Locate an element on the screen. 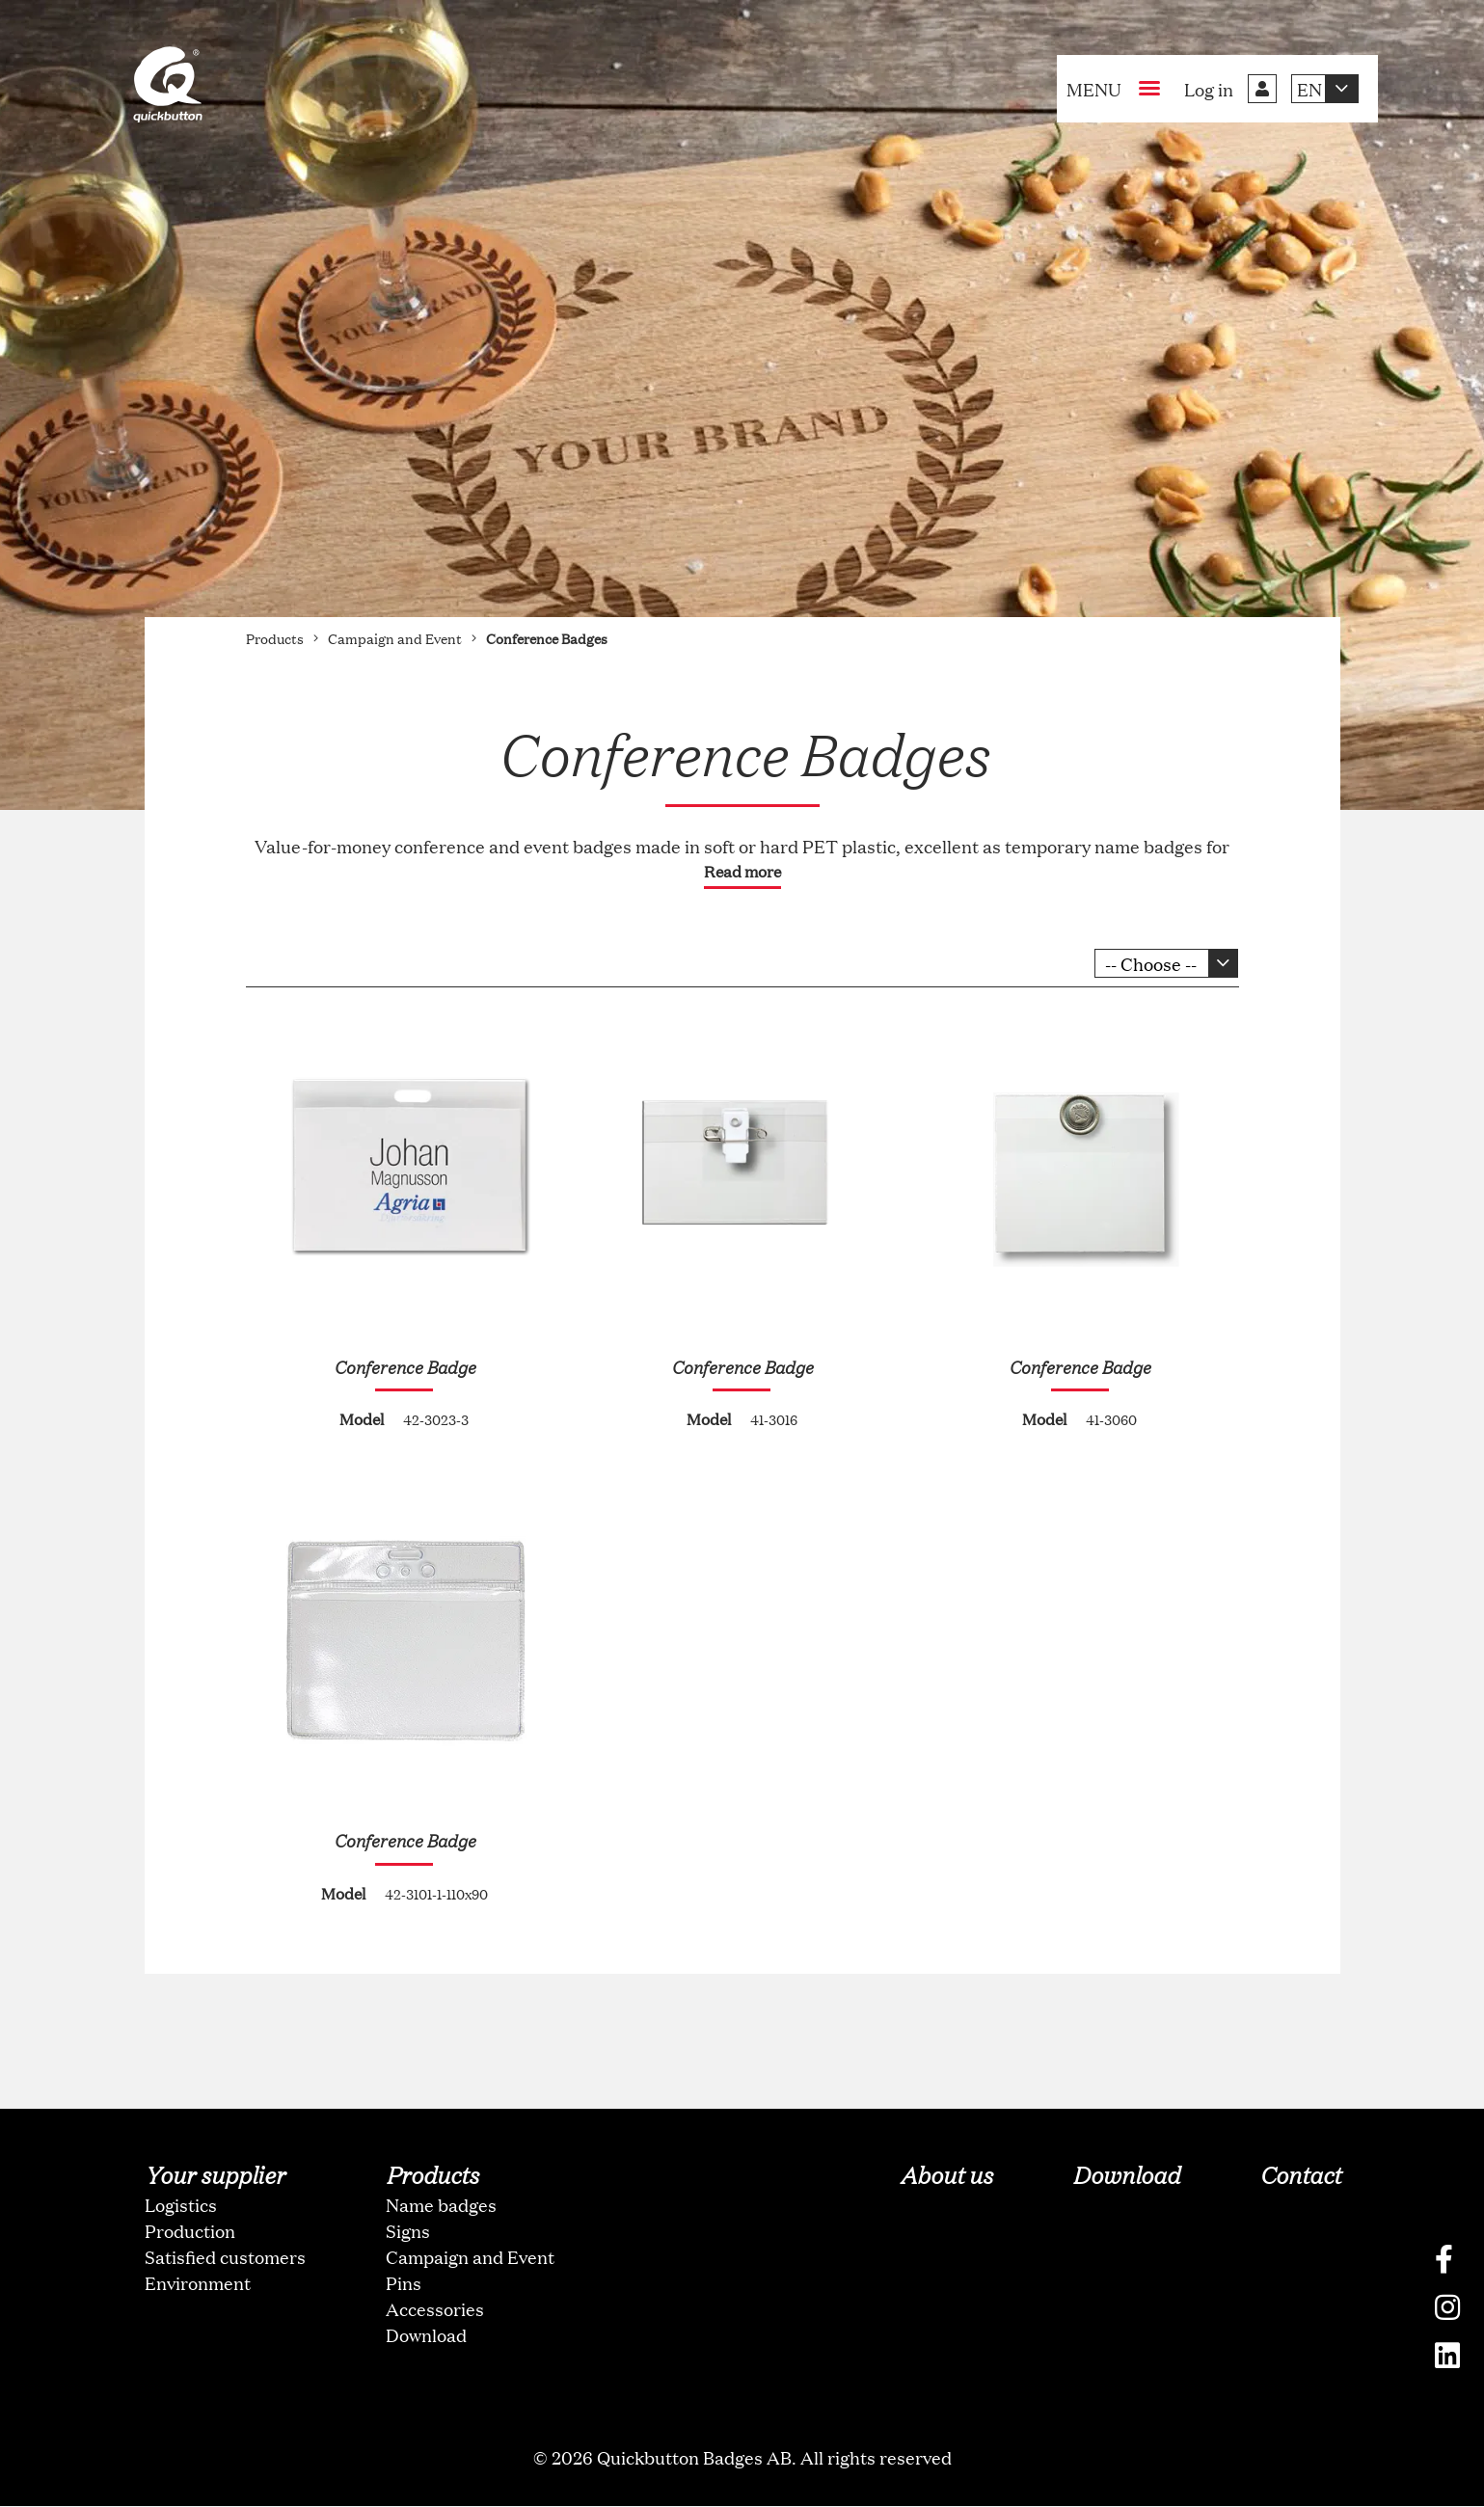 Image resolution: width=1484 pixels, height=2507 pixels. Production is located at coordinates (190, 2231).